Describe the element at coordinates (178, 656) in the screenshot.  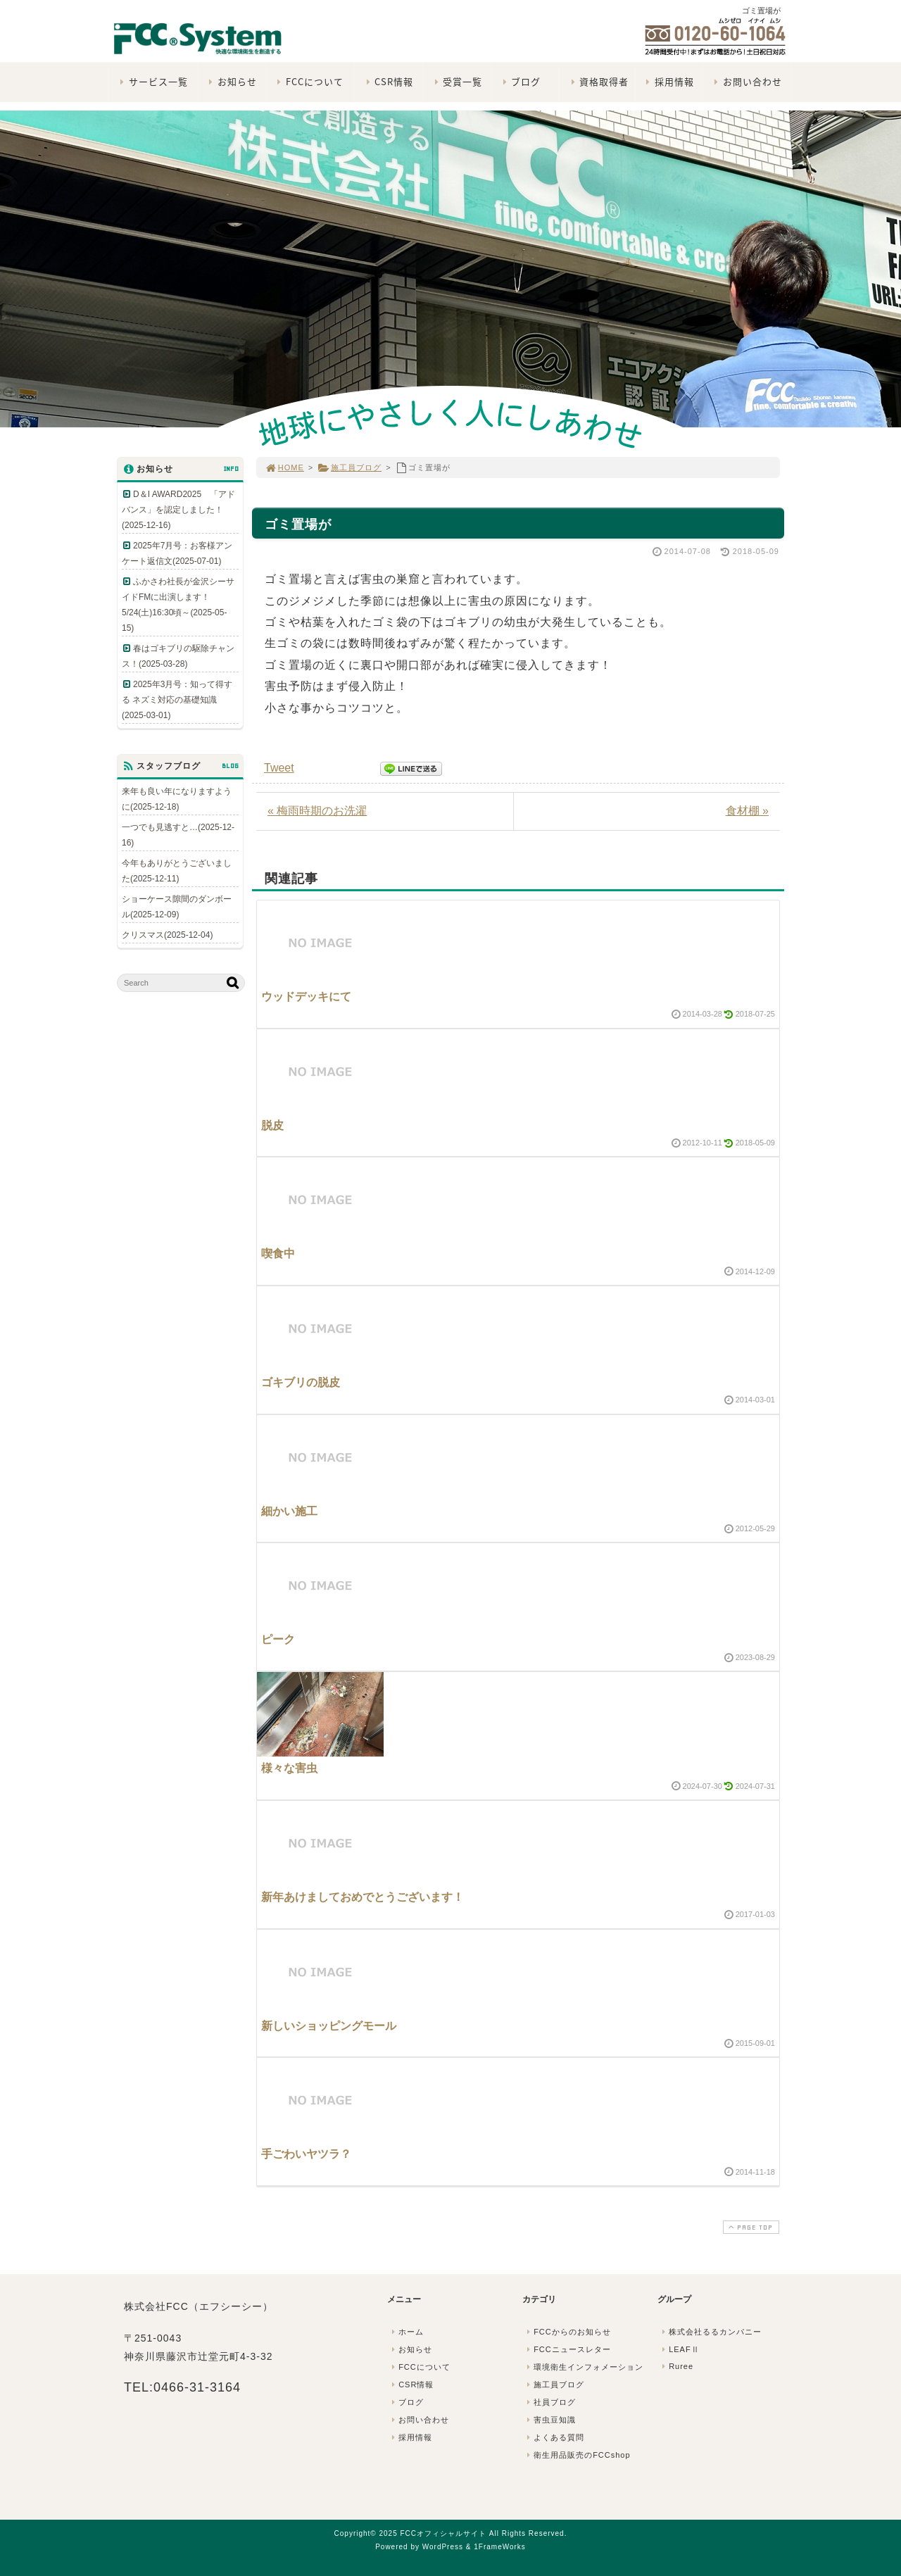
I see `春はゴキブリの駆除チャンス！(2025-03-28)` at that location.